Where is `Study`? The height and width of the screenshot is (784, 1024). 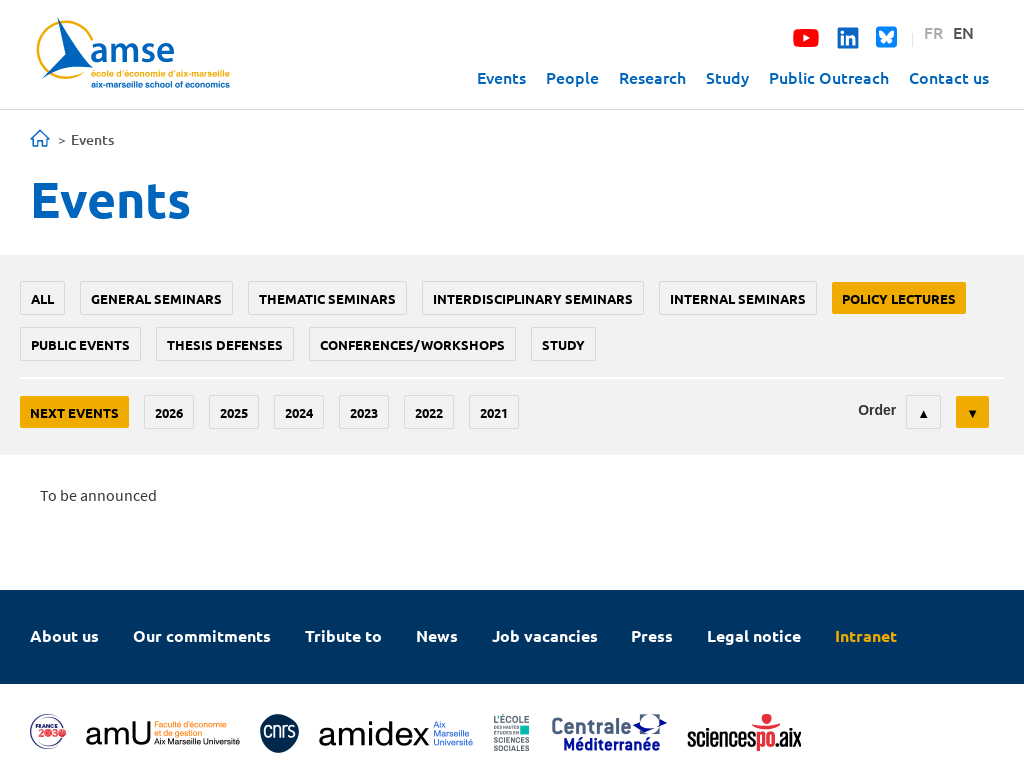
Study is located at coordinates (727, 77).